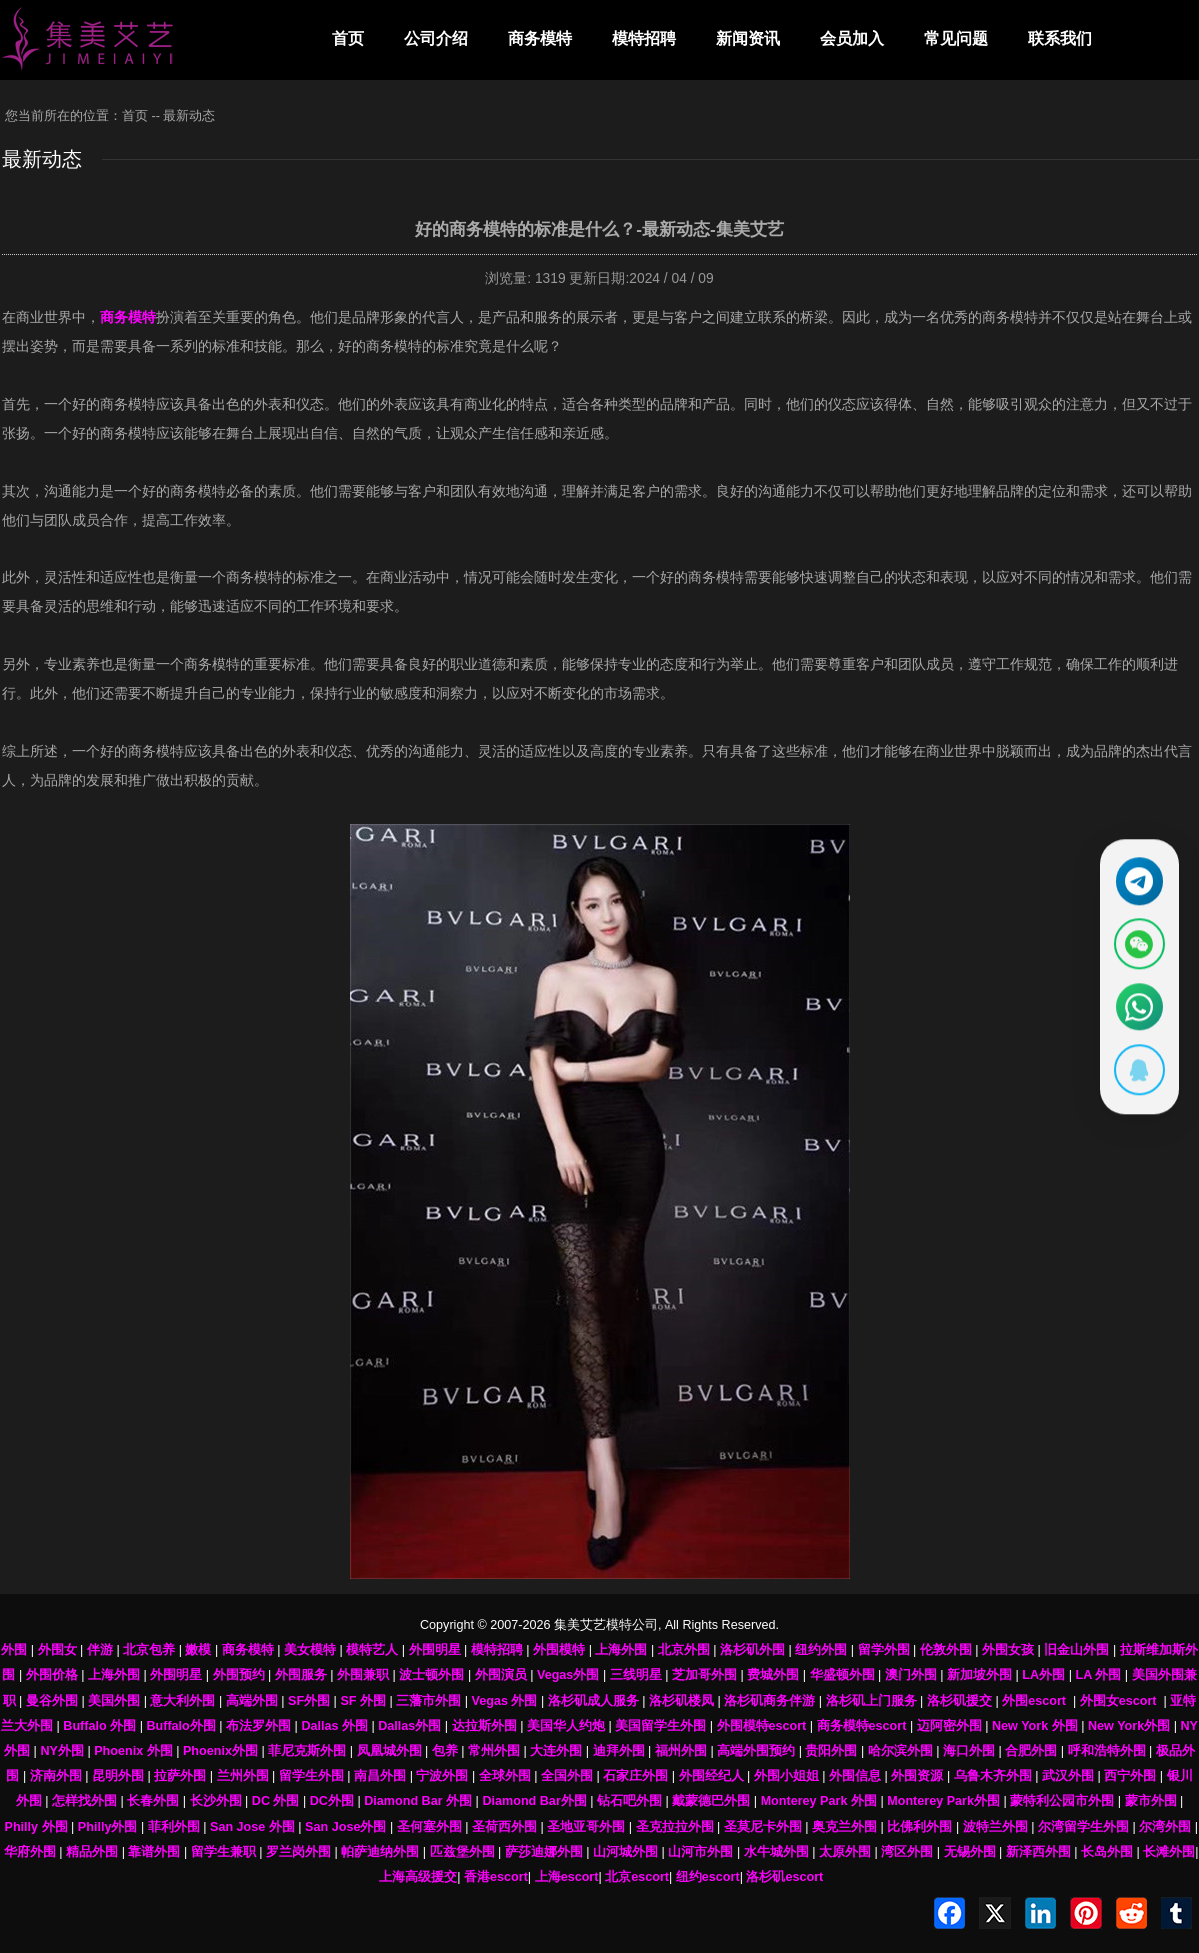 The height and width of the screenshot is (1953, 1199). What do you see at coordinates (540, 38) in the screenshot?
I see `商务模特` at bounding box center [540, 38].